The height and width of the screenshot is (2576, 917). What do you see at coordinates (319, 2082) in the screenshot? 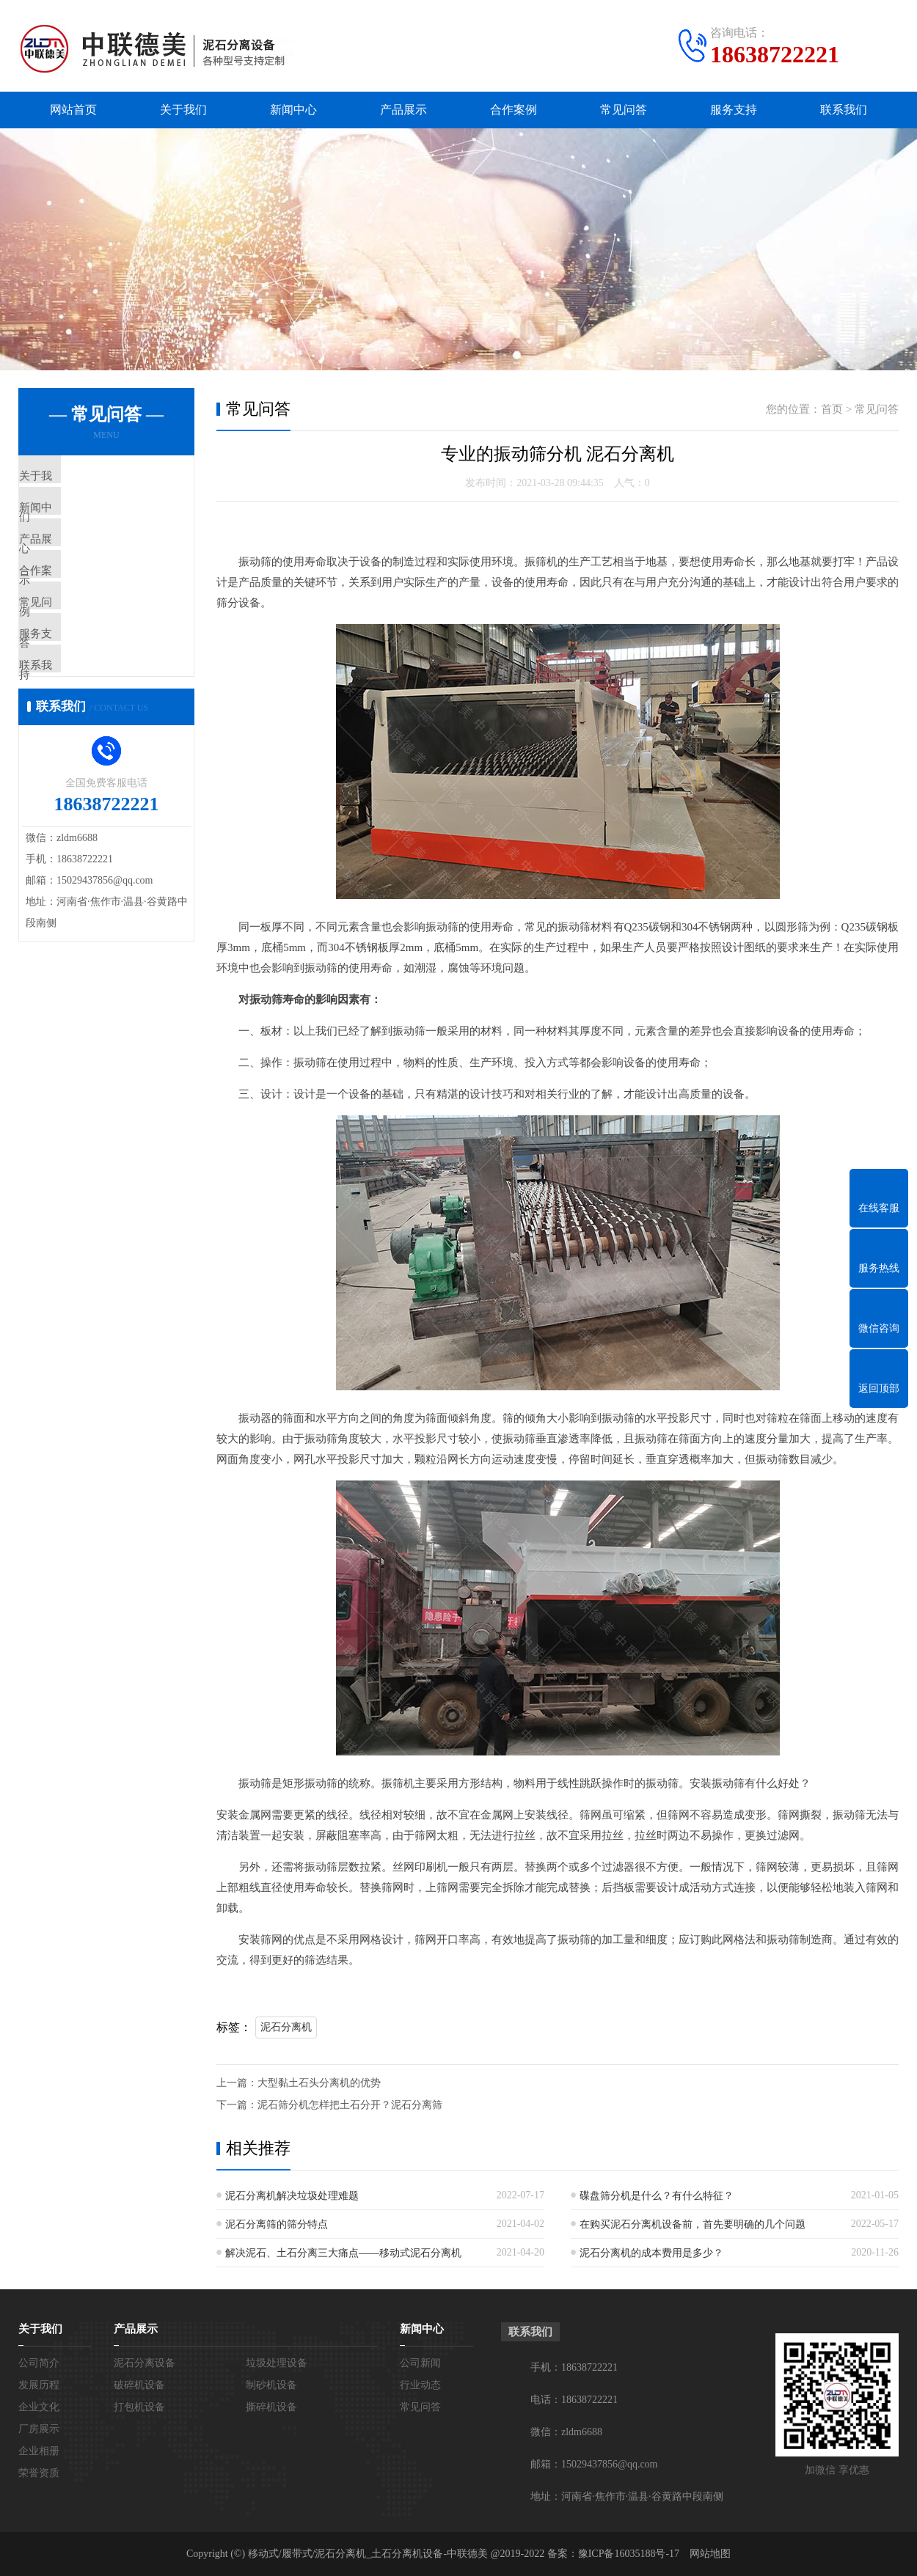
I see `大型黏土石头分离机的优势` at bounding box center [319, 2082].